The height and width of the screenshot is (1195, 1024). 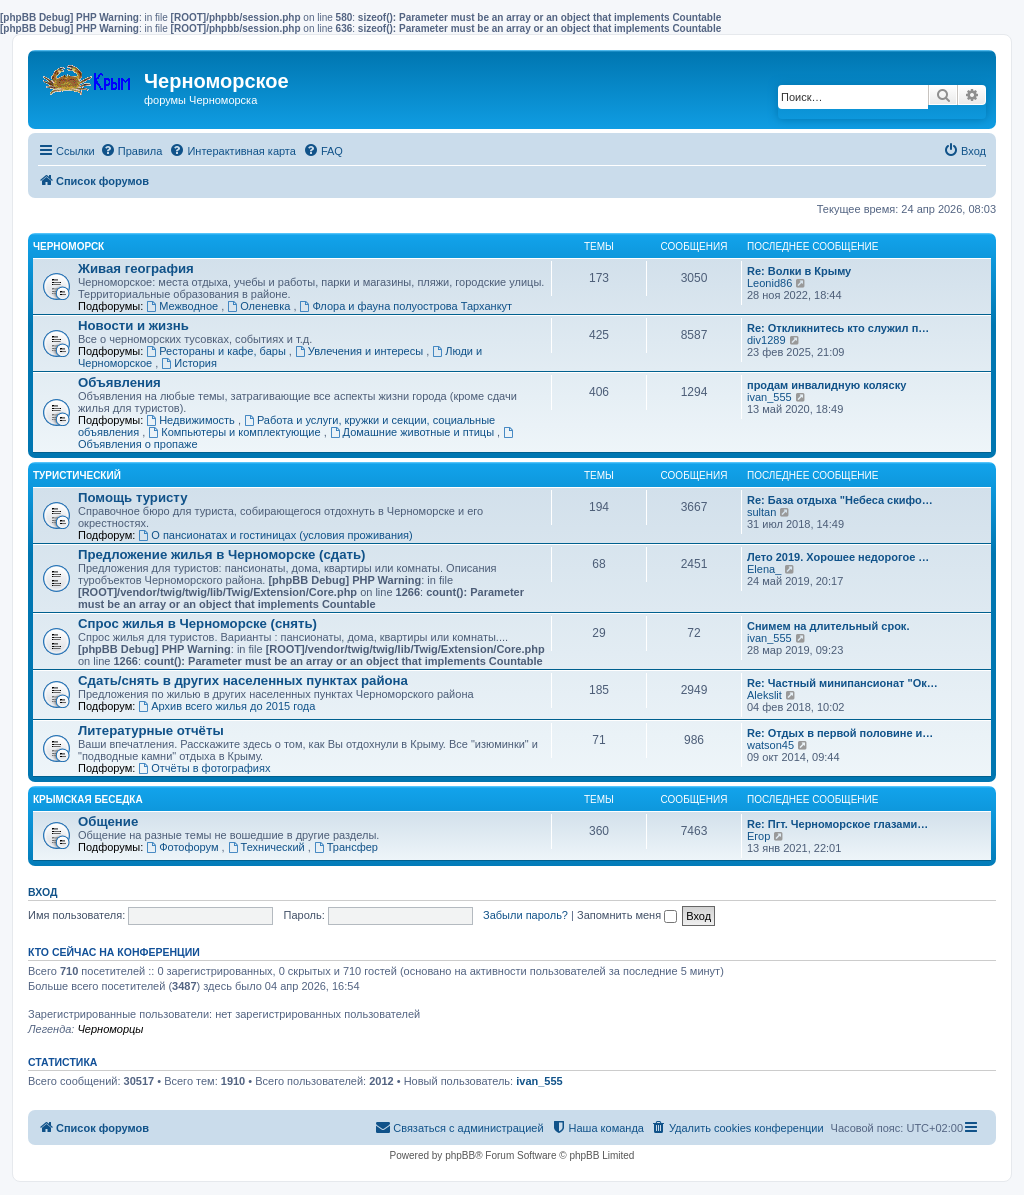 I want to click on [menuitem], so click(x=131, y=151).